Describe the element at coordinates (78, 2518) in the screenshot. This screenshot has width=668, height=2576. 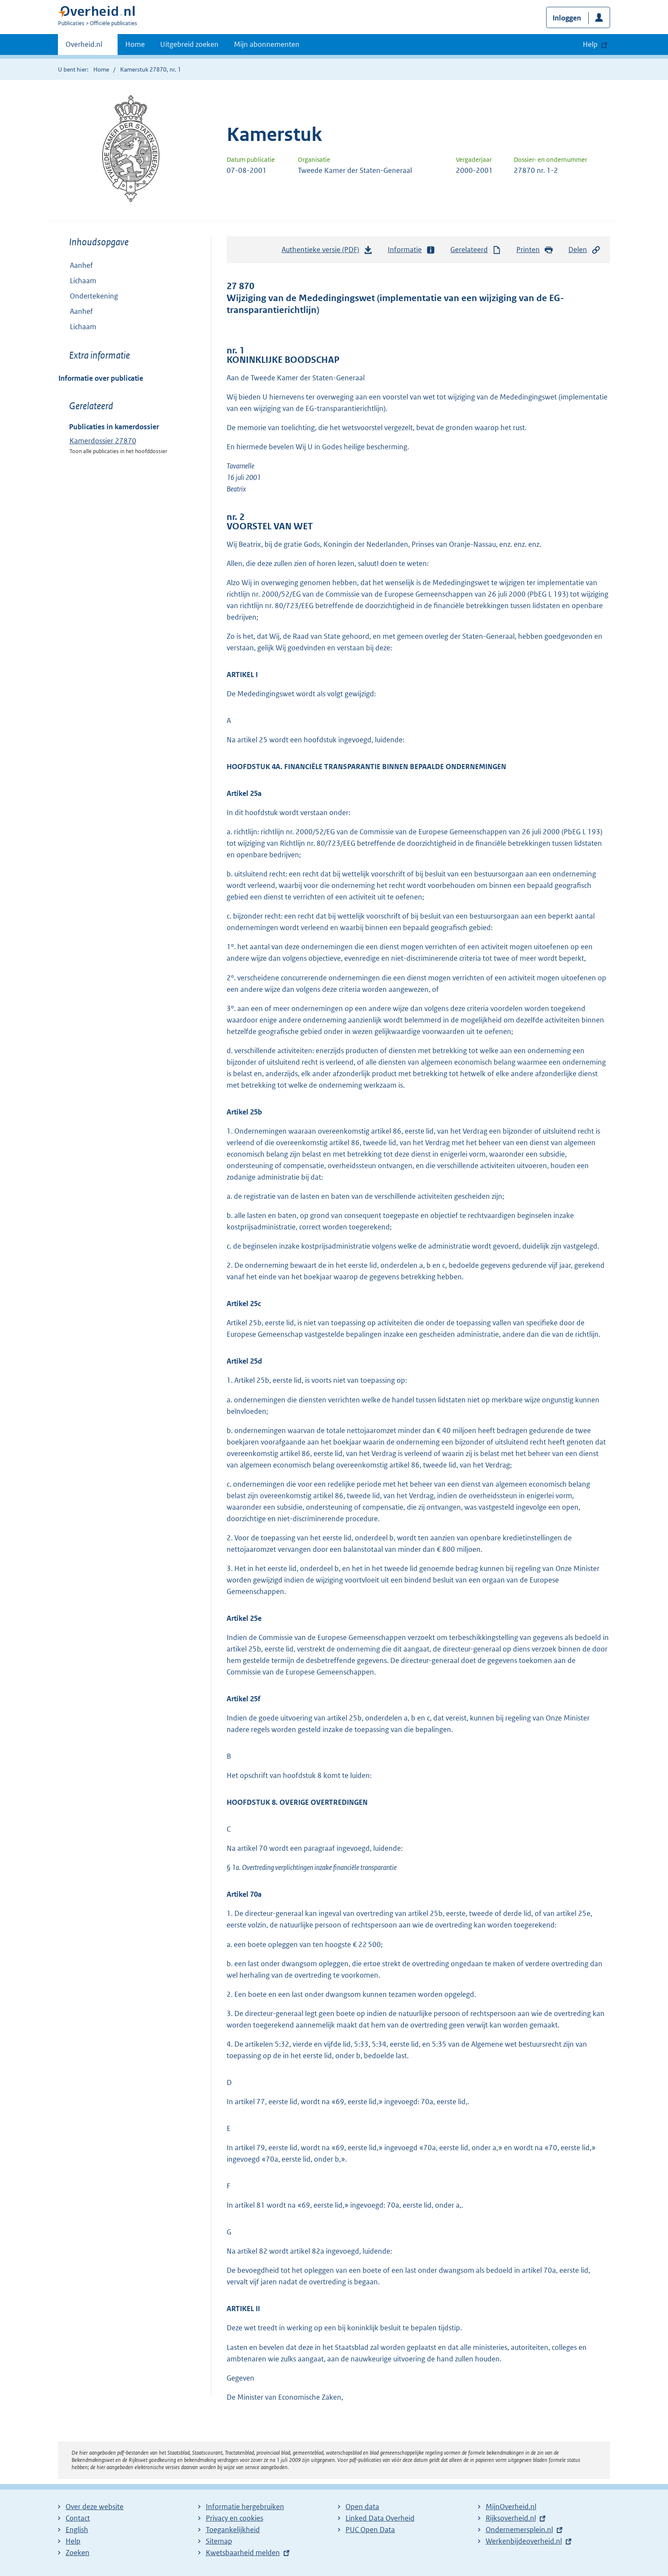
I see `Contact` at that location.